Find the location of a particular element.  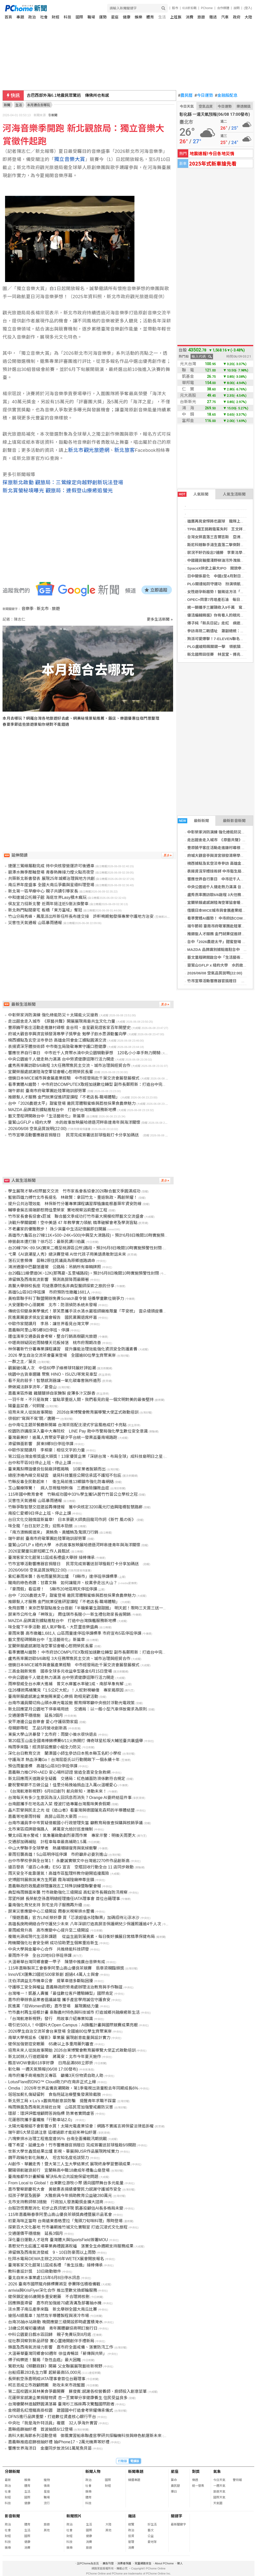

豪雨狂襲高雄！5山區明停班停課 市府籲非必要別進山 is located at coordinates (57, 1854).